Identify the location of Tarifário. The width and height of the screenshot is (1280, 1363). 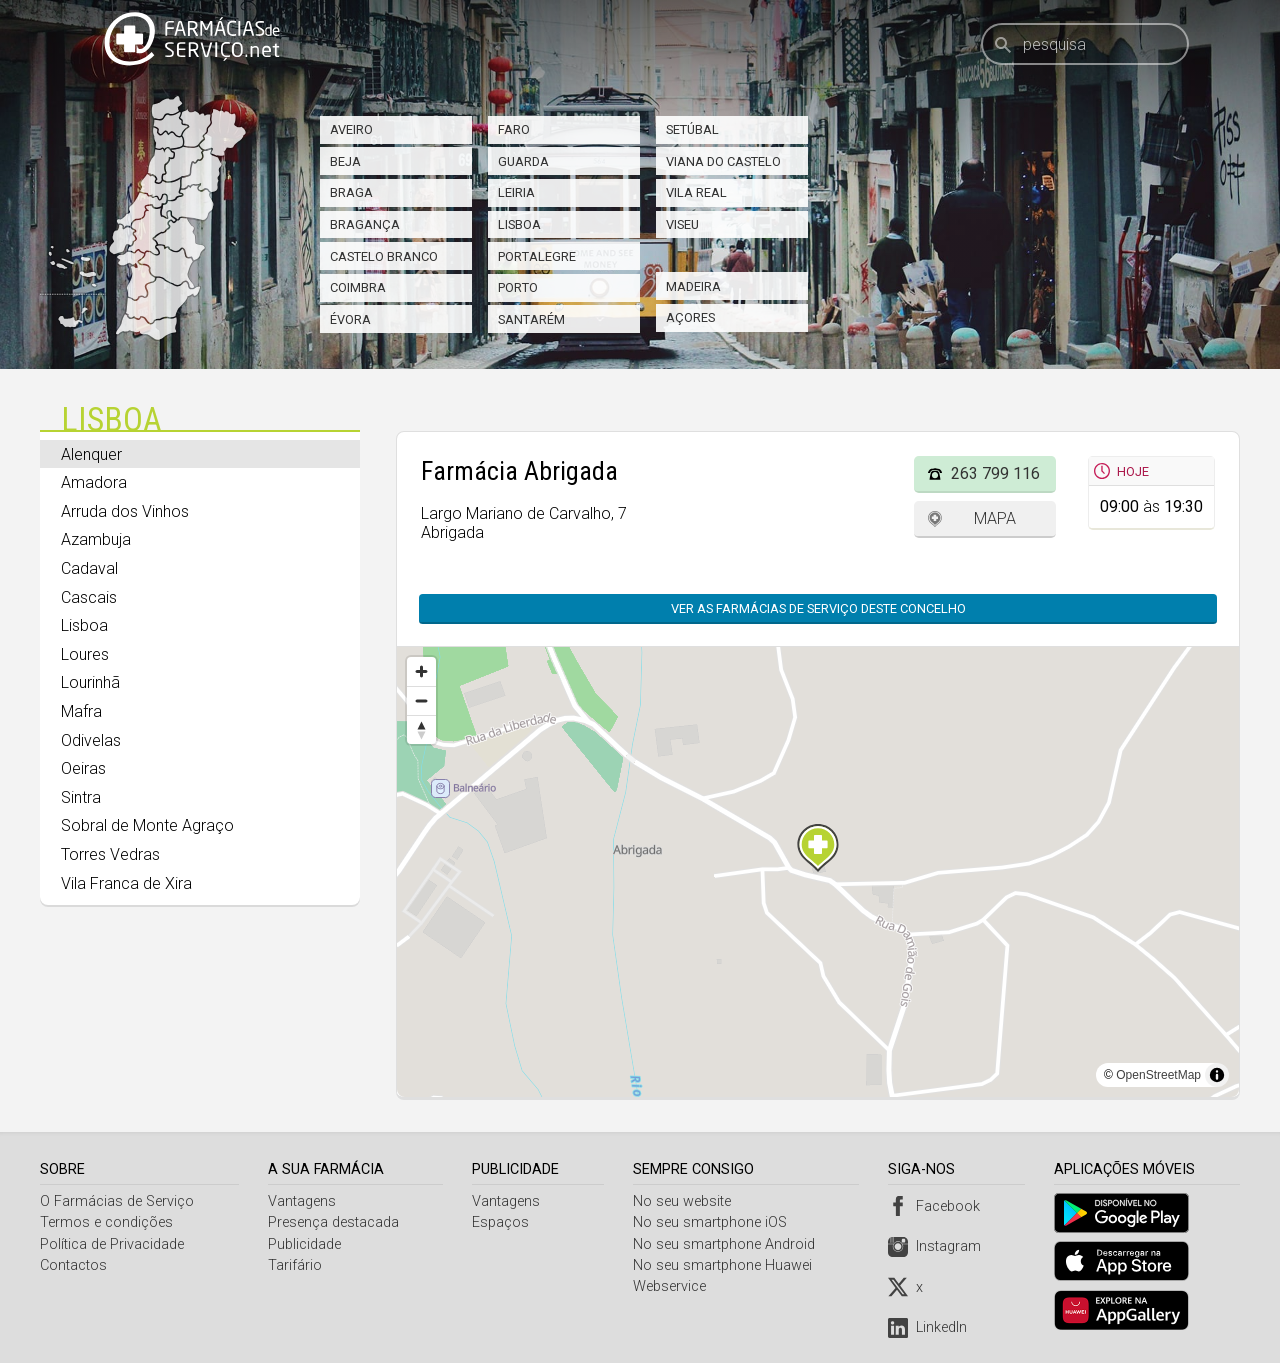
(296, 1265).